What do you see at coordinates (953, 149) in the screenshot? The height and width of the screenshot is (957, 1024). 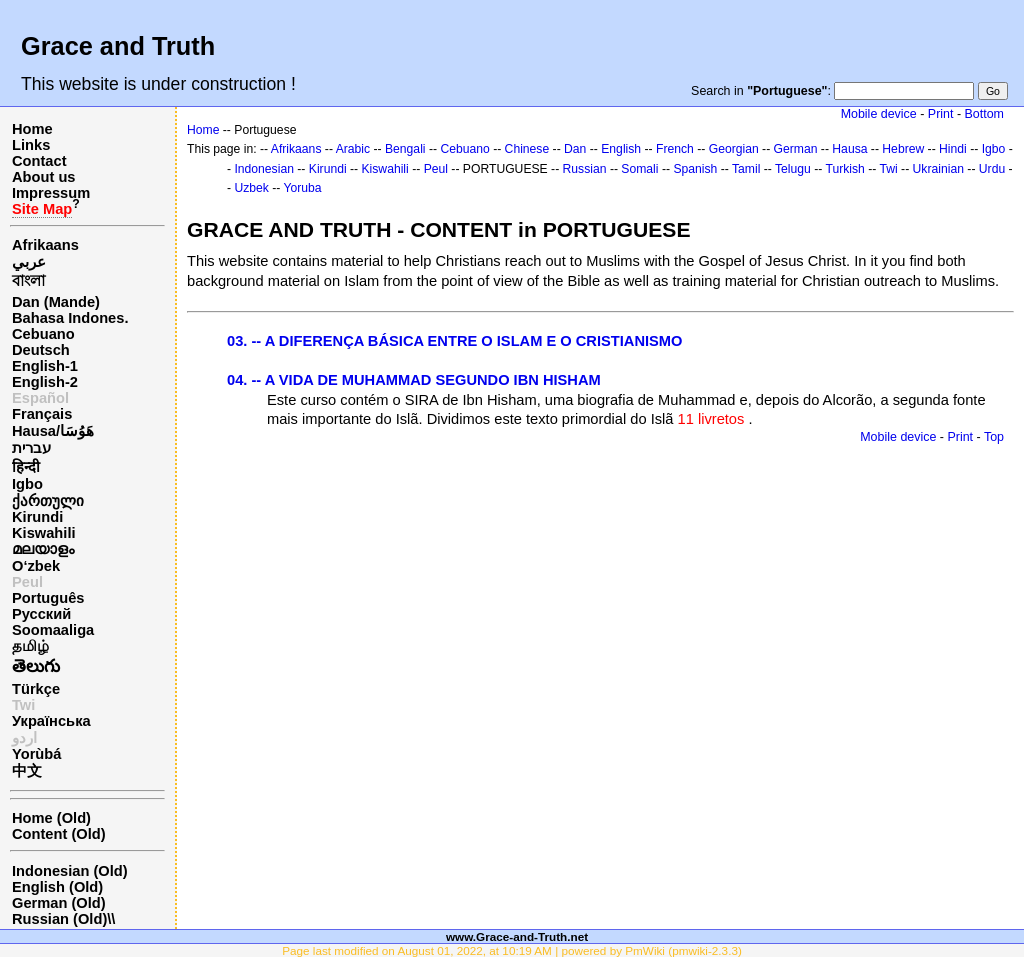 I see `Hindi` at bounding box center [953, 149].